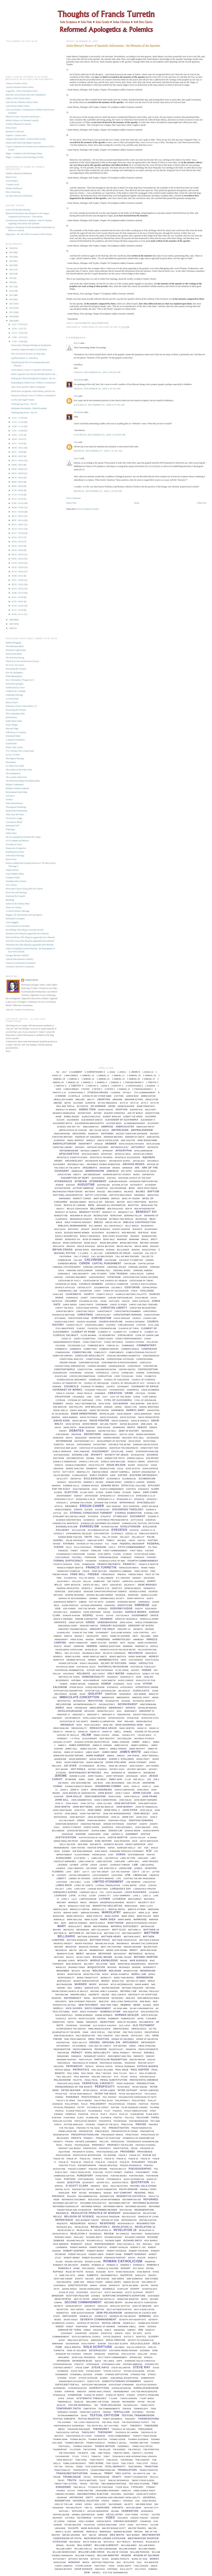 This screenshot has width=212, height=2576. I want to click on Confirmation in Righteousness, so click(119, 1363).